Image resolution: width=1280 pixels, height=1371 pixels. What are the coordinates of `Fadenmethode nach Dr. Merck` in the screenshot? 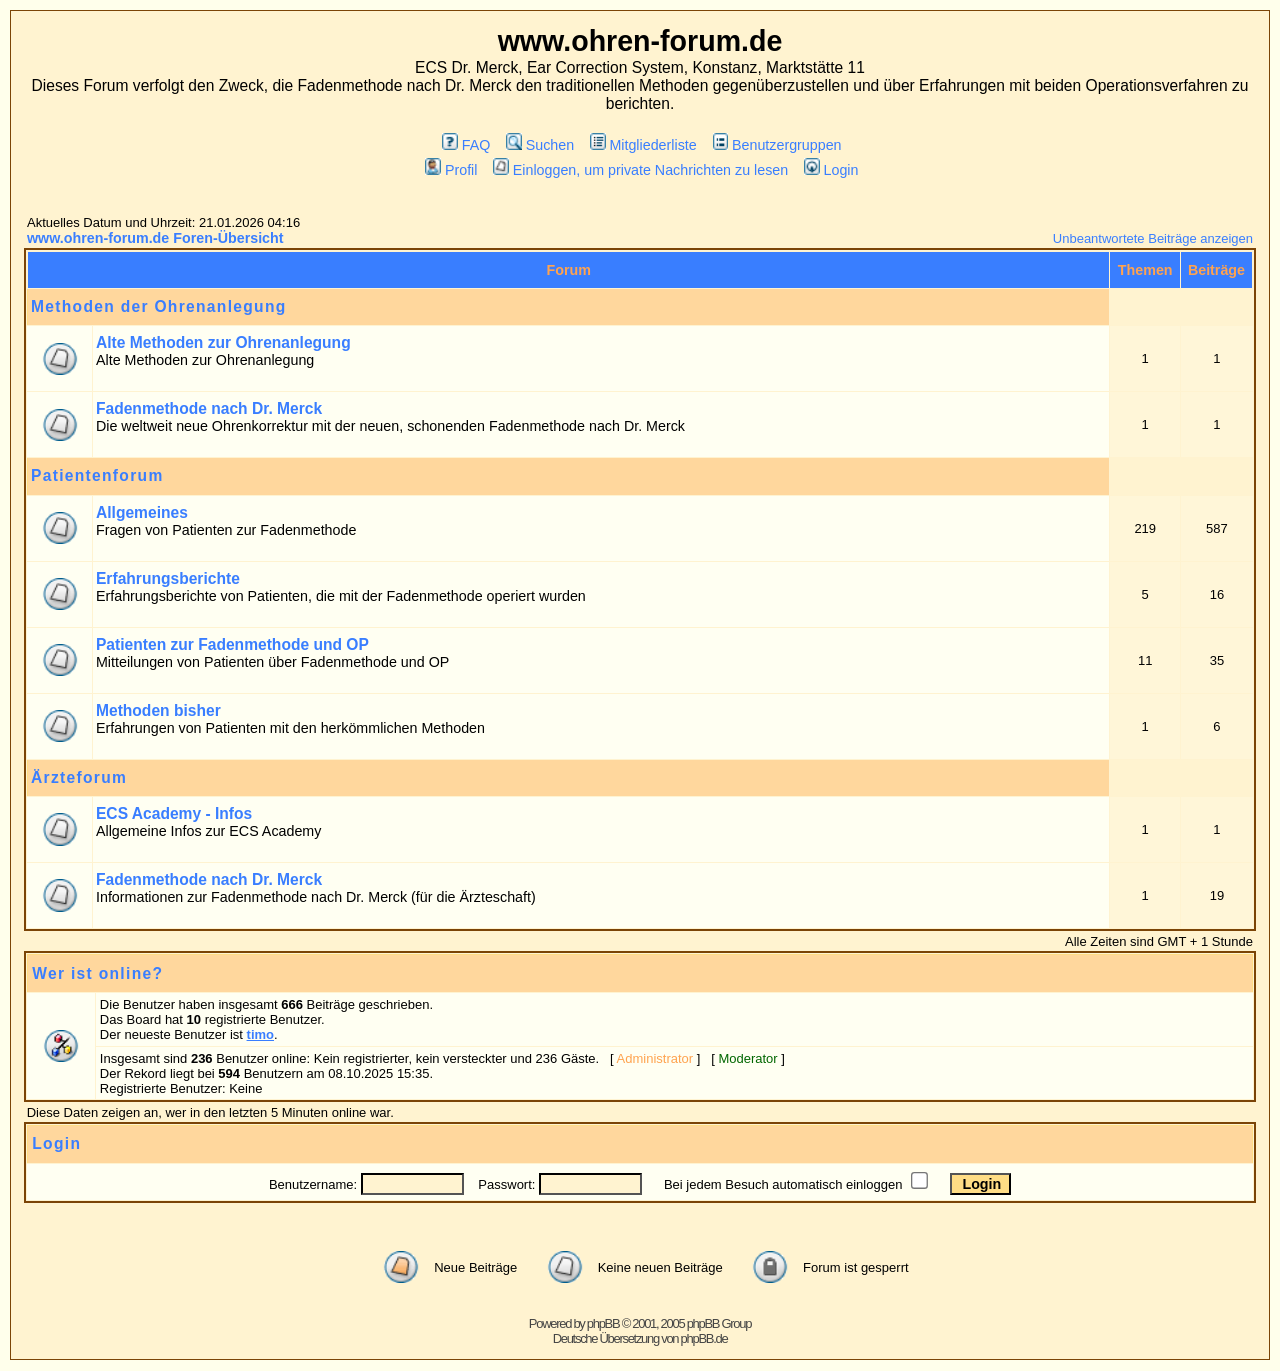 It's located at (209, 408).